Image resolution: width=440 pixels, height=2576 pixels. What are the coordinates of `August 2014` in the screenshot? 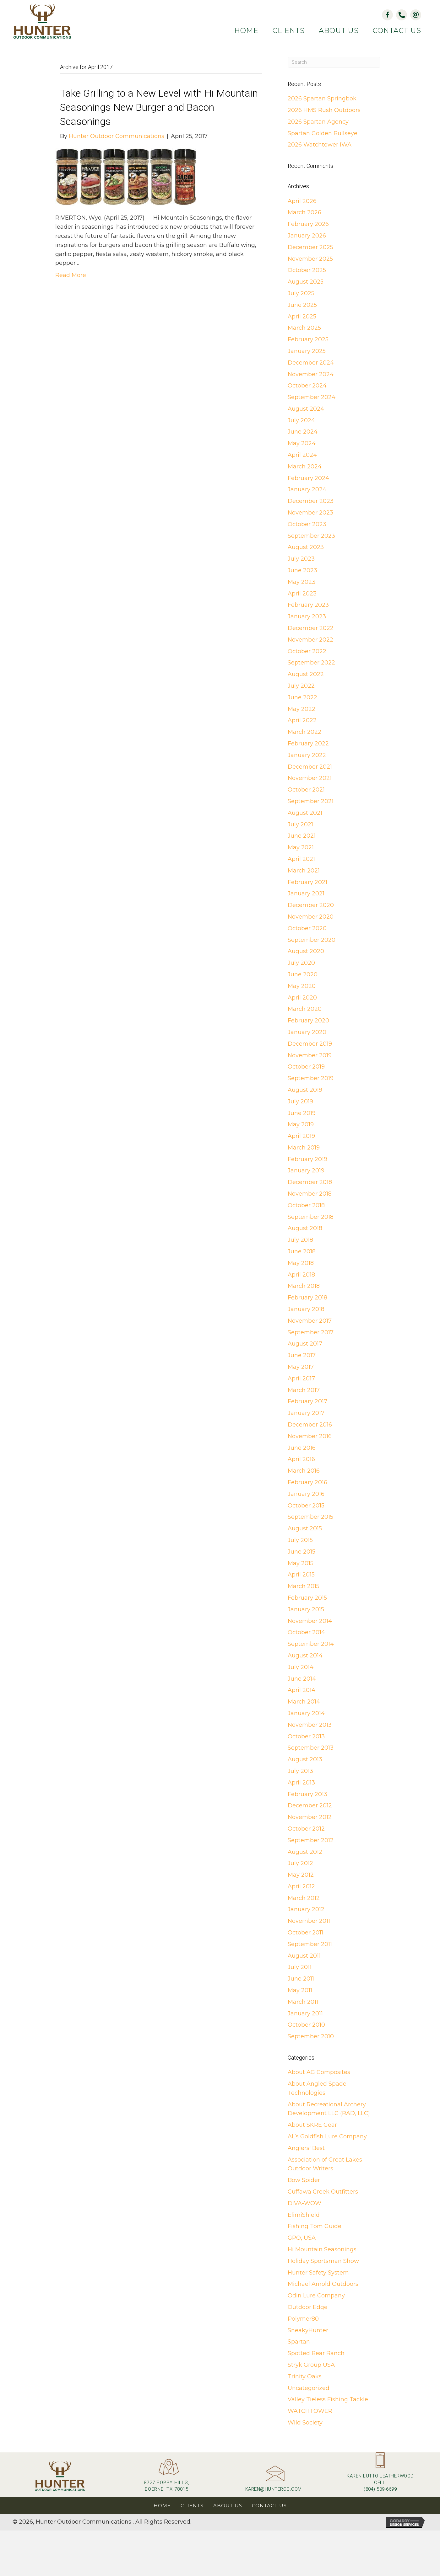 It's located at (305, 1655).